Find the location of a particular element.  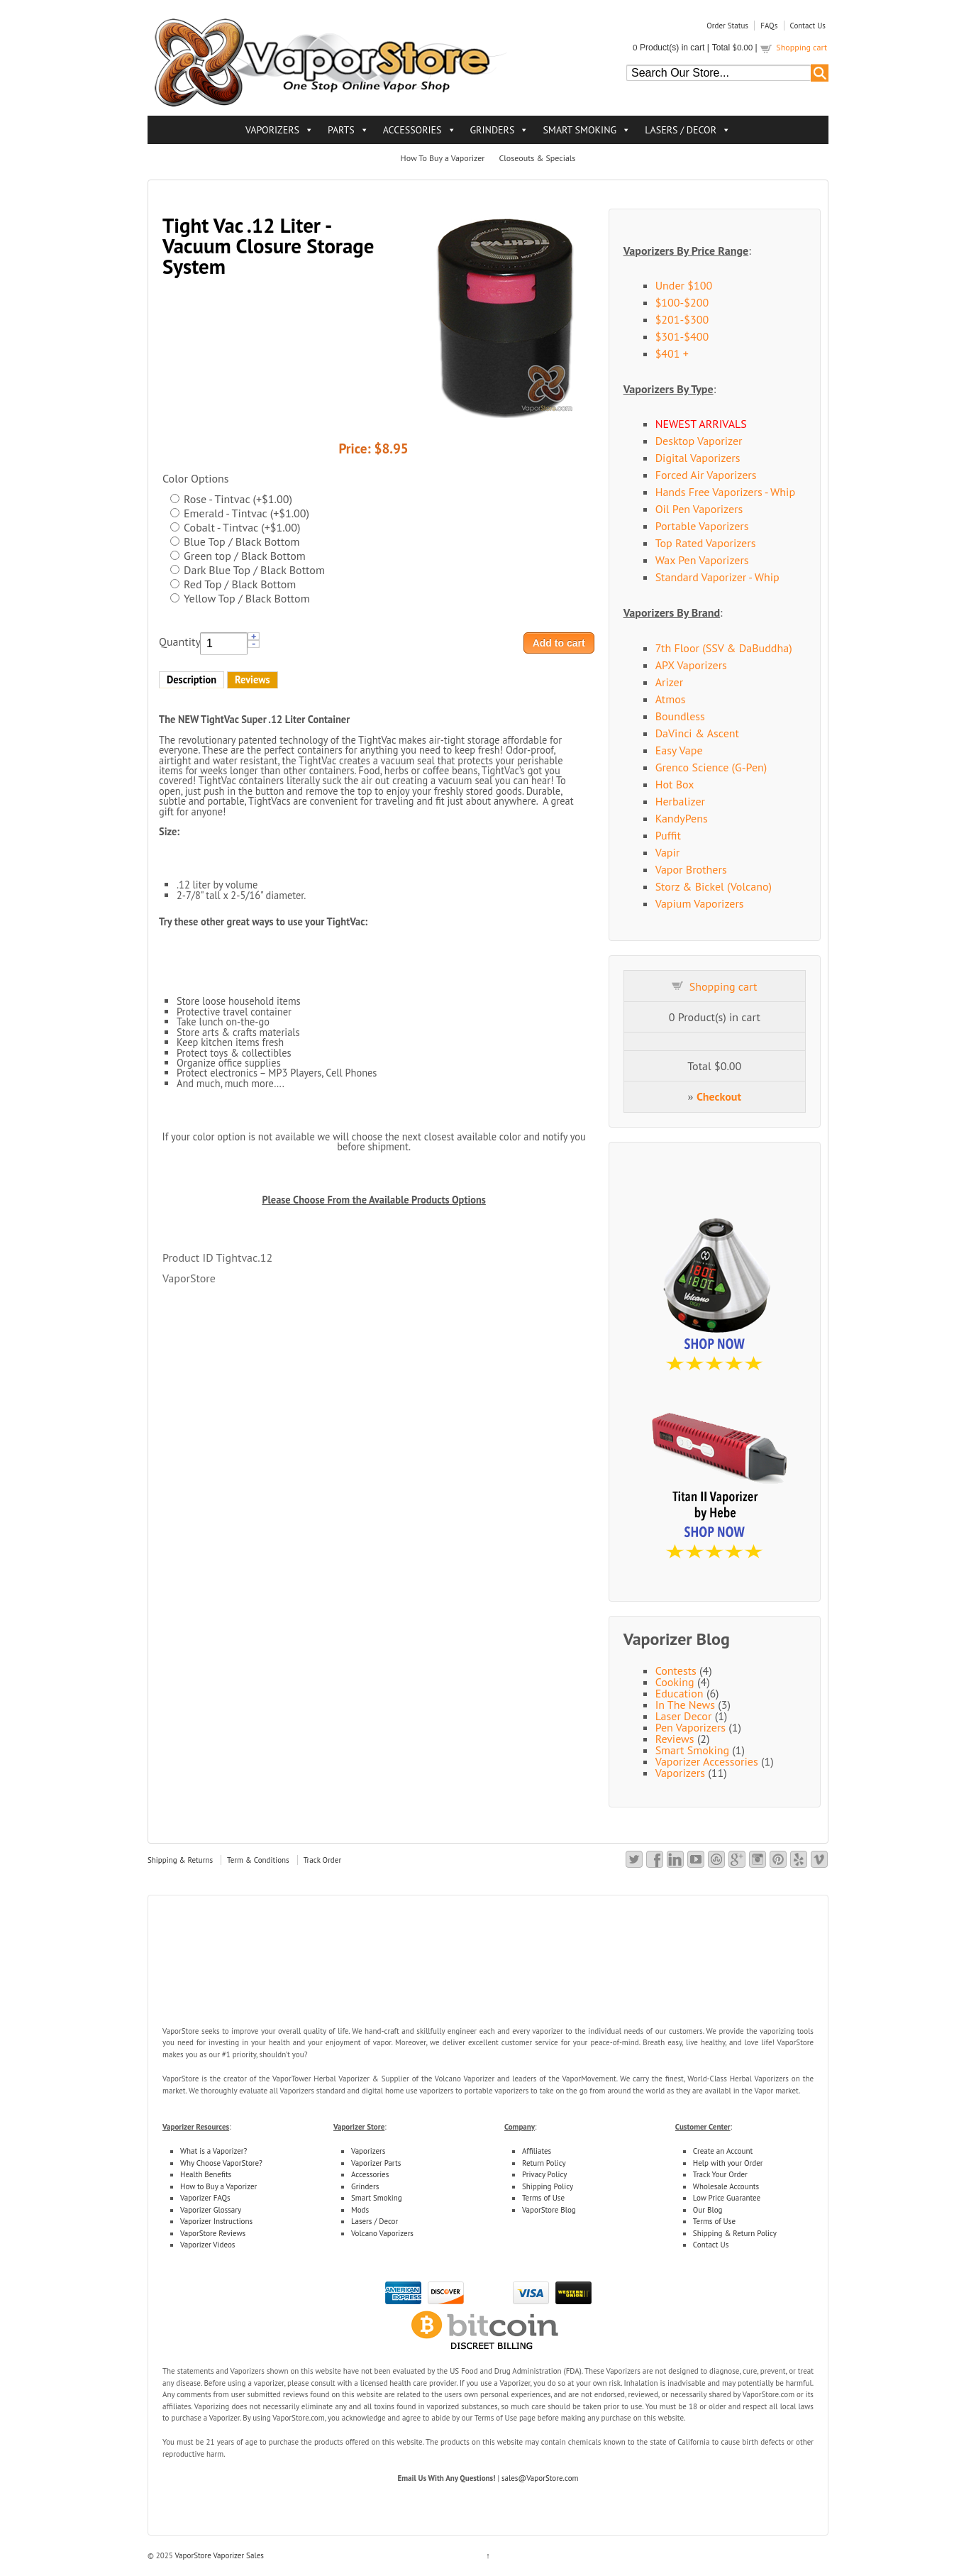

Our Blog is located at coordinates (708, 2210).